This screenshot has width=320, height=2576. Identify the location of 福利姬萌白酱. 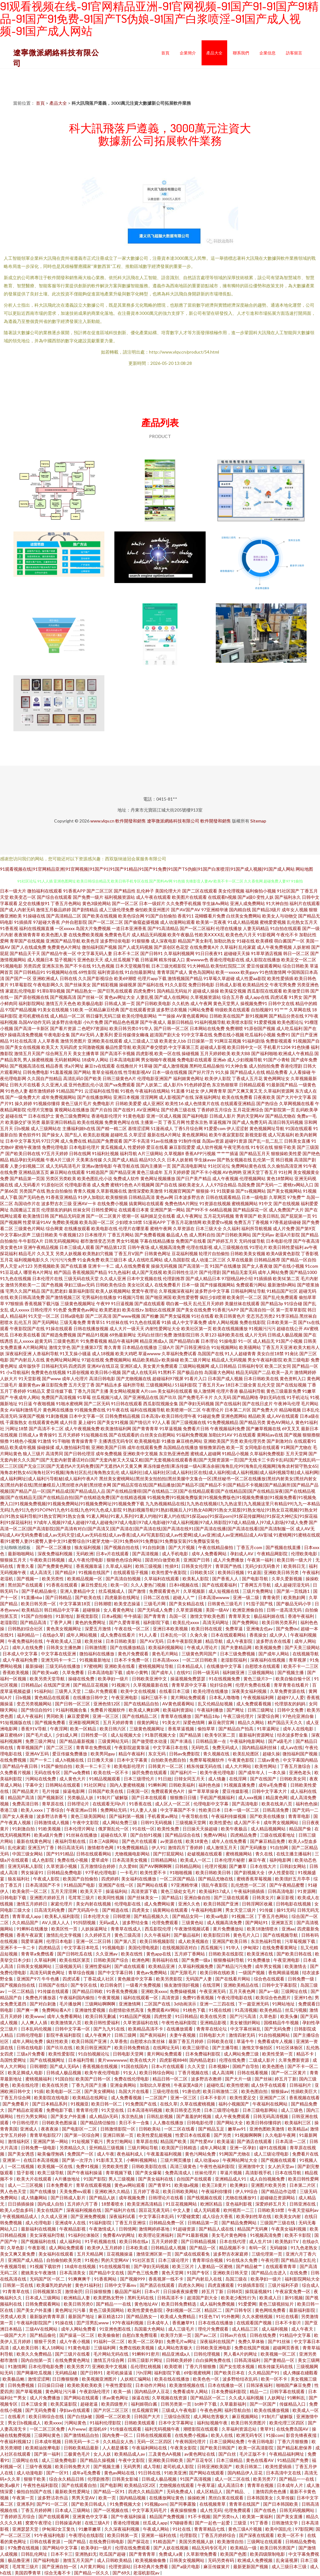
(144, 2404).